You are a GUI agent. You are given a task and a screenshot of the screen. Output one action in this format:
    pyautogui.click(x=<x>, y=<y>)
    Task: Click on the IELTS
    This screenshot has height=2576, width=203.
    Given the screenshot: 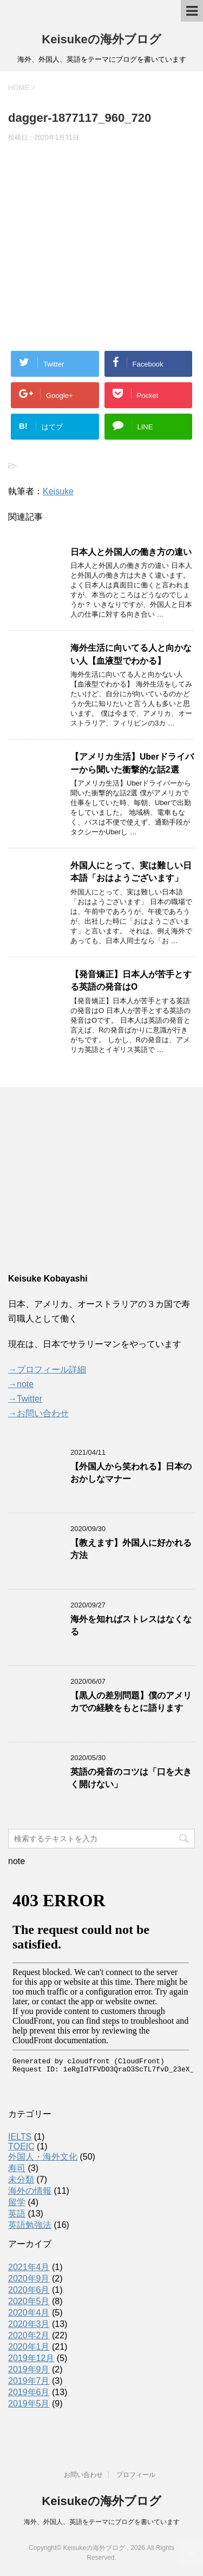 What is the action you would take?
    pyautogui.click(x=19, y=2136)
    